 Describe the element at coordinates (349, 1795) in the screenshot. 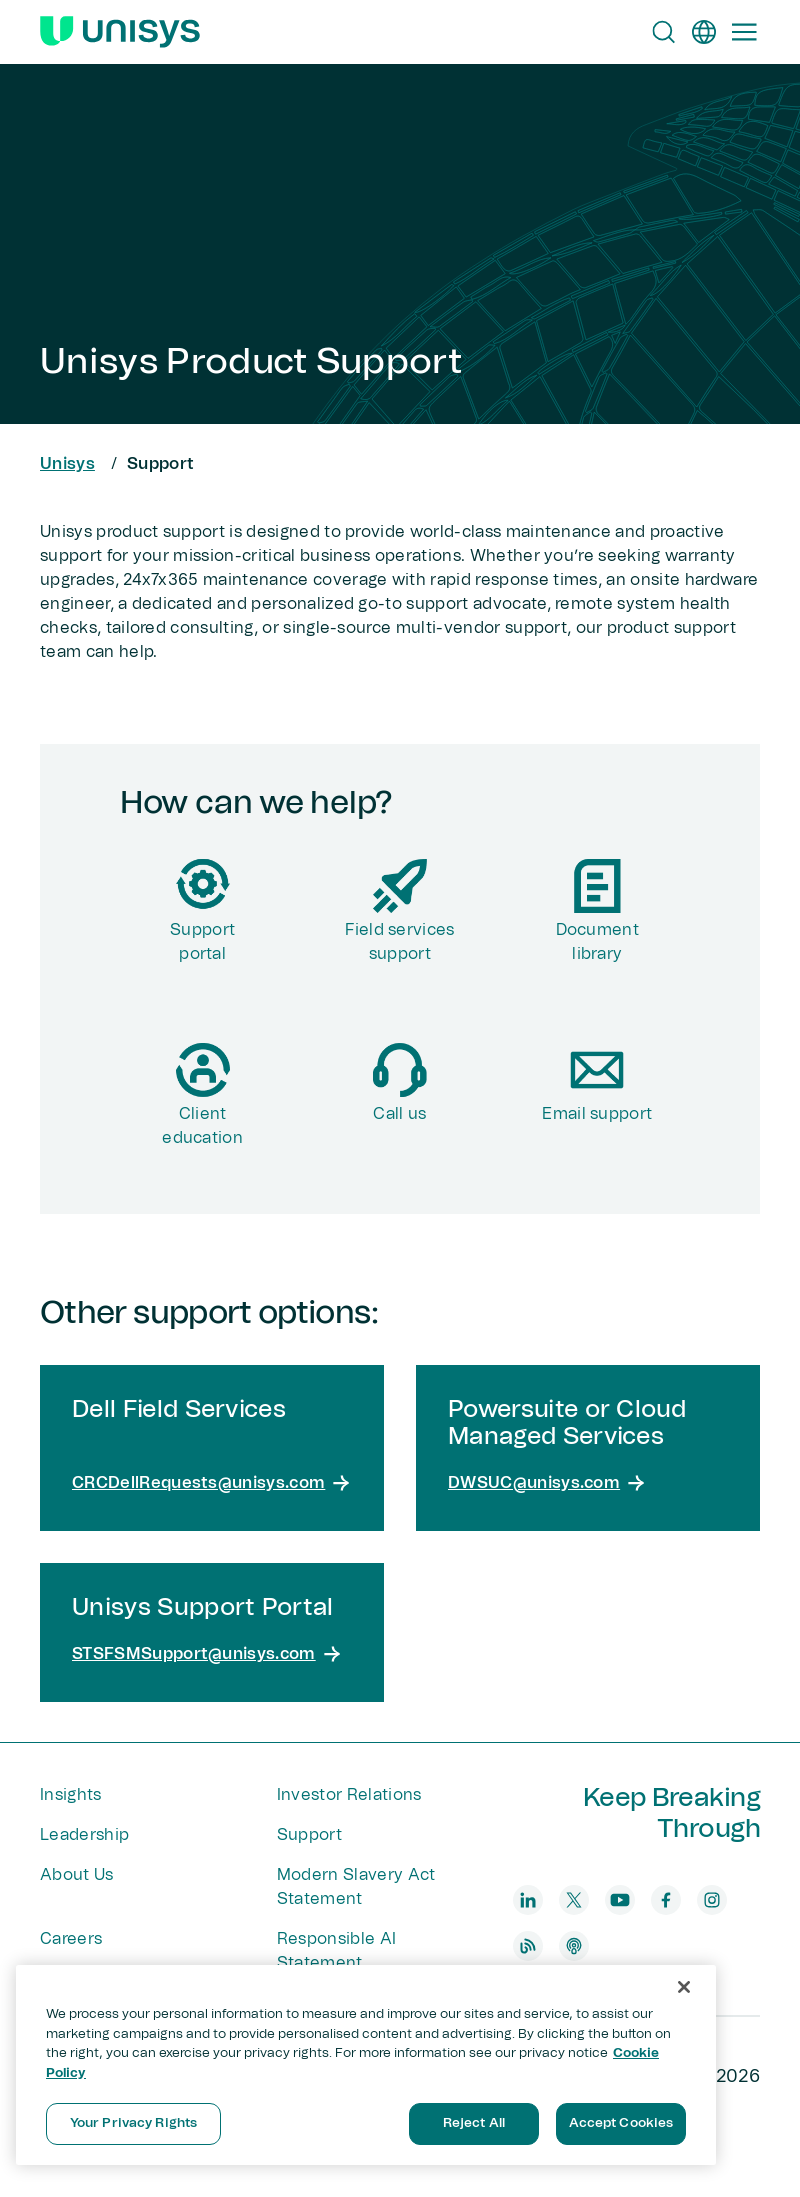

I see `Investor Relations` at that location.